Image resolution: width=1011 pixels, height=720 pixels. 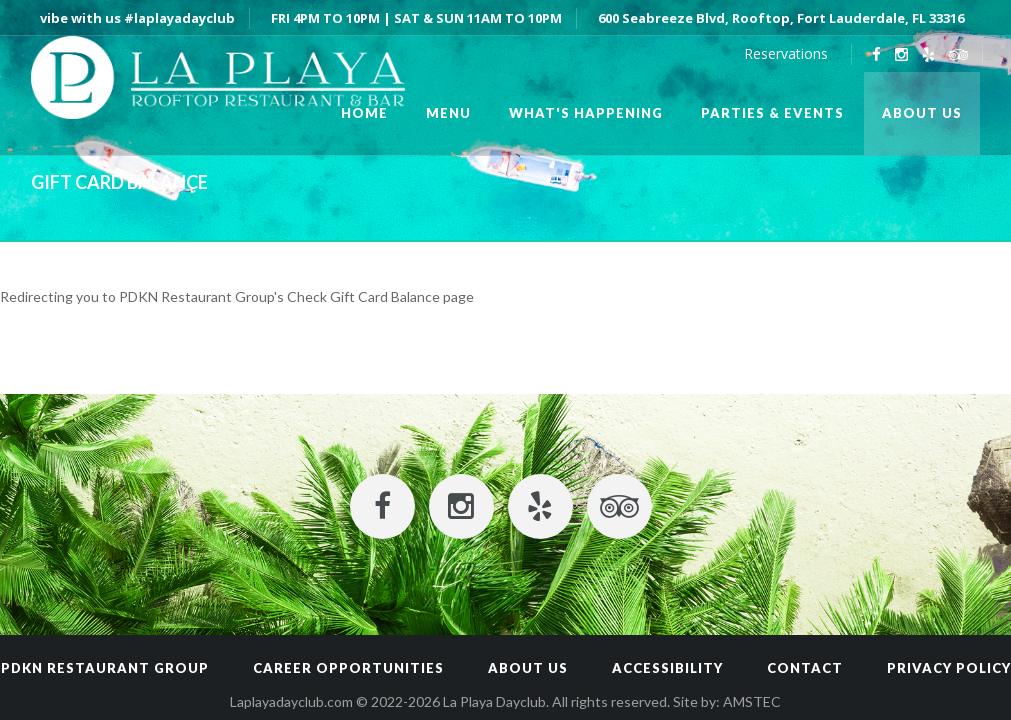 I want to click on About Us, so click(x=528, y=668).